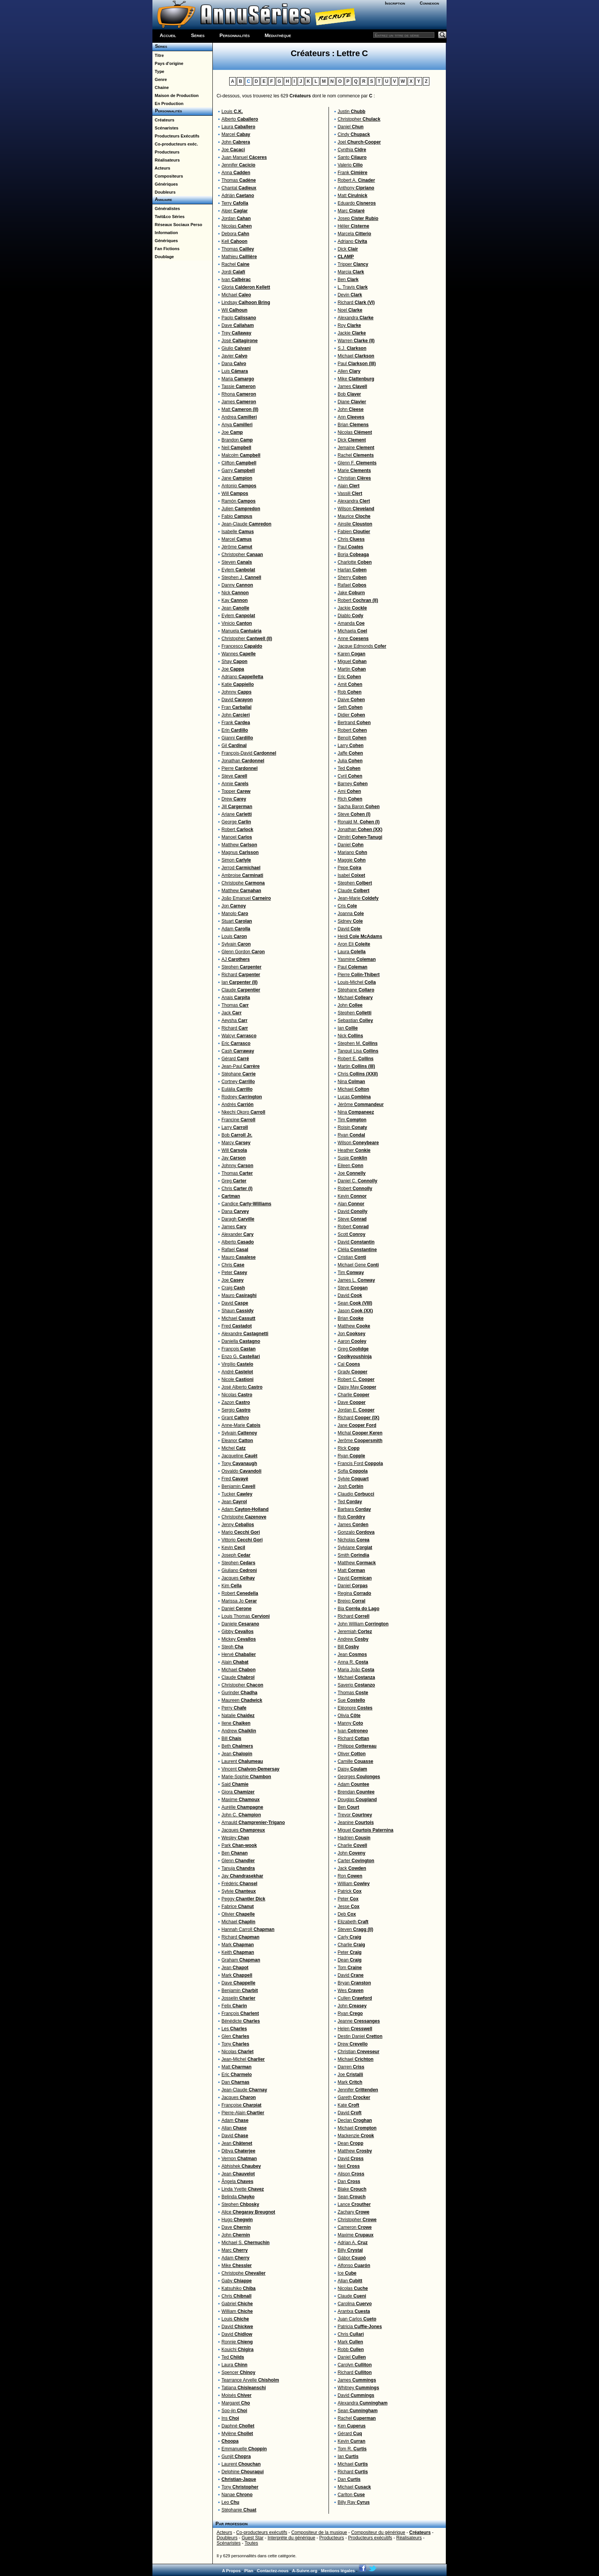  I want to click on Francis Ford, so click(360, 1463).